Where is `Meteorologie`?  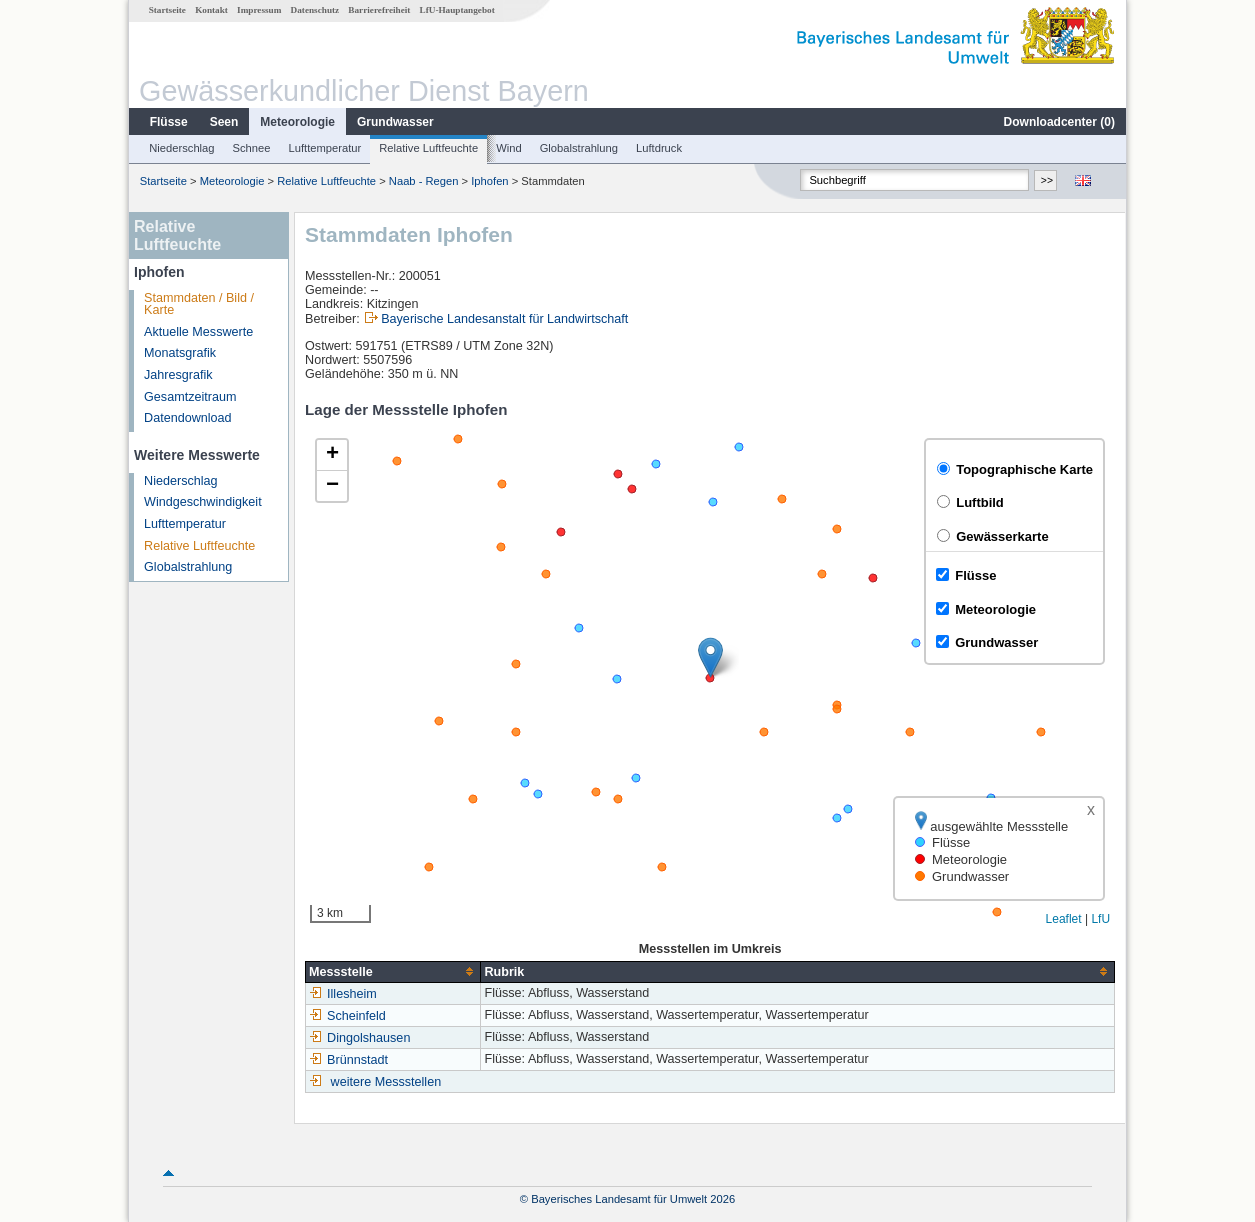
Meteorologie is located at coordinates (297, 122).